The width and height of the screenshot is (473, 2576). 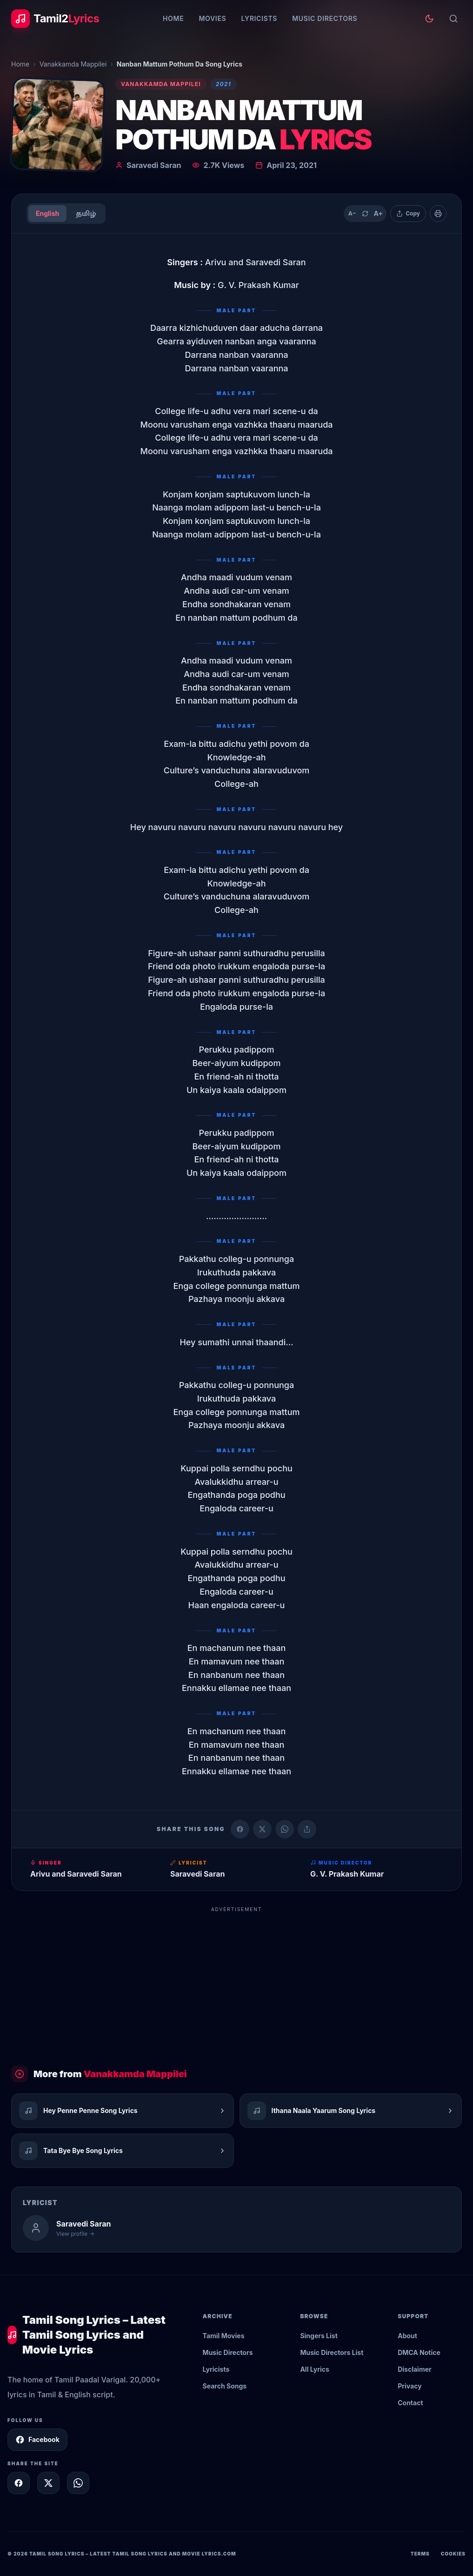 I want to click on Privacy, so click(x=409, y=2386).